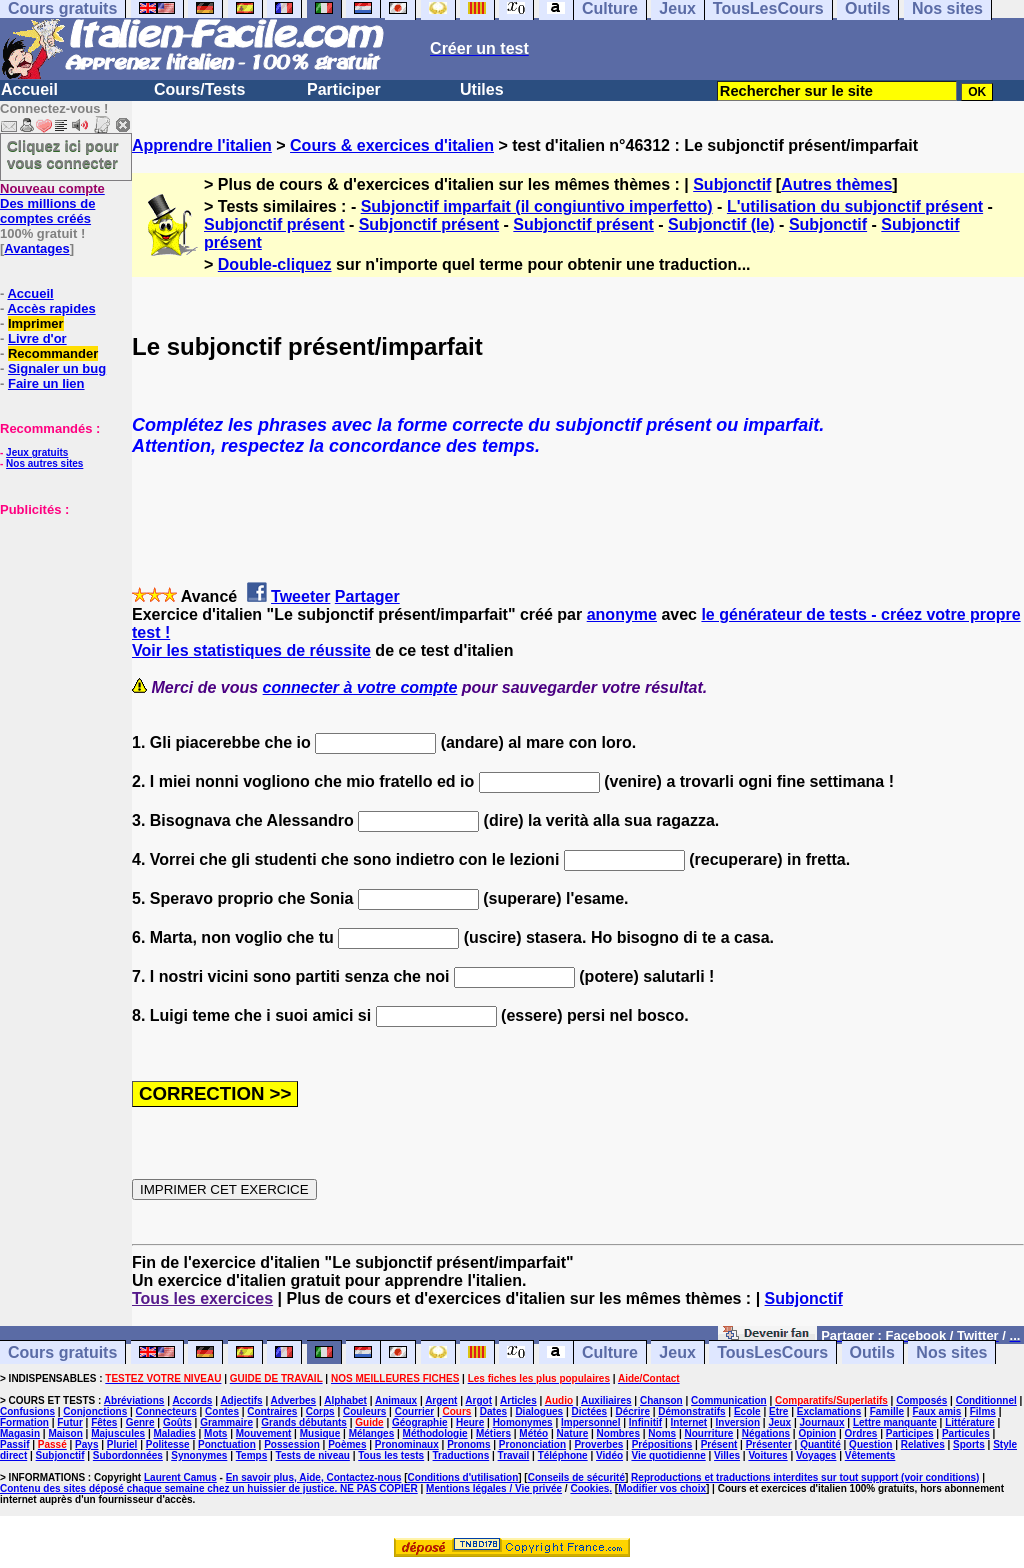  What do you see at coordinates (27, 1411) in the screenshot?
I see `Confusions` at bounding box center [27, 1411].